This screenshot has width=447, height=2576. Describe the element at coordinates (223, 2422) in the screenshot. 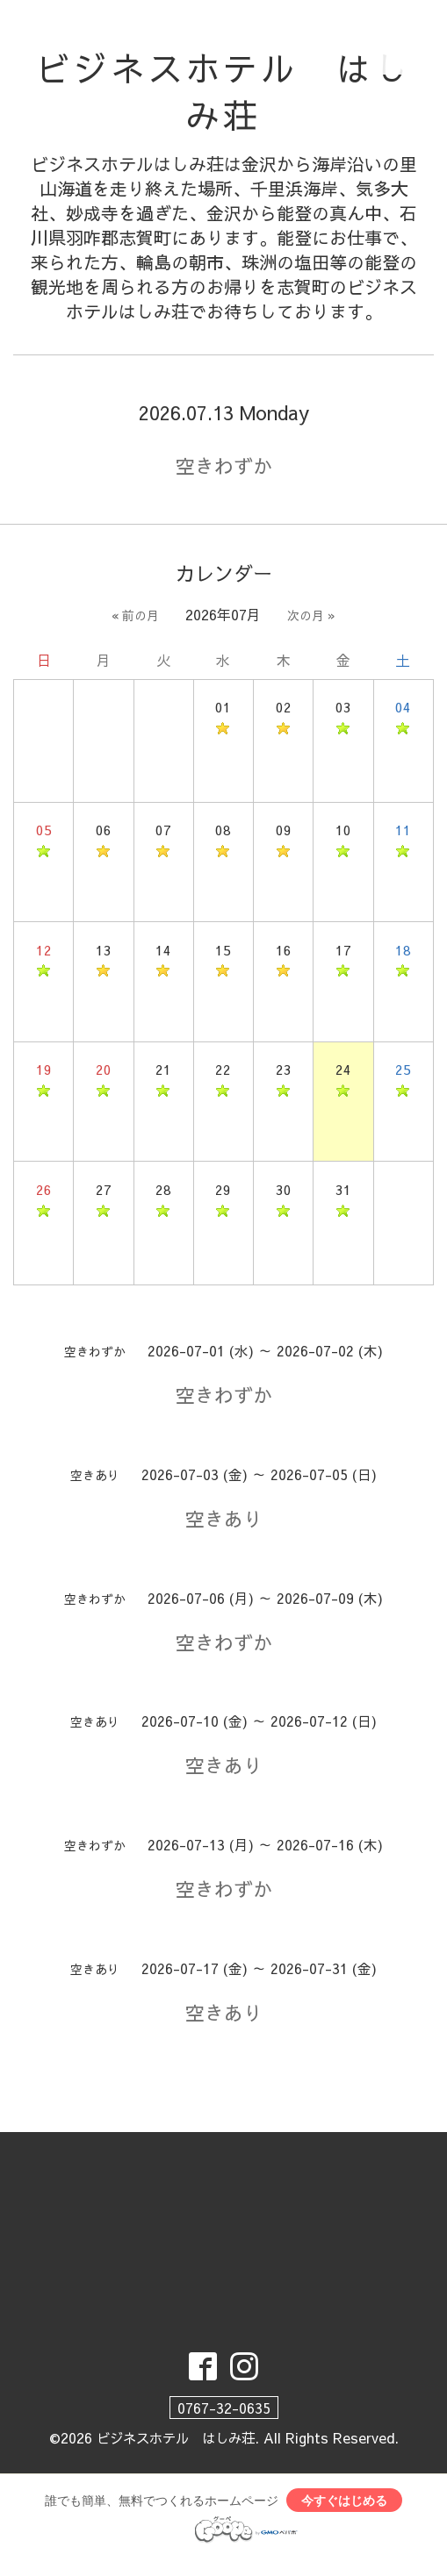

I see `0767-32-0635` at that location.